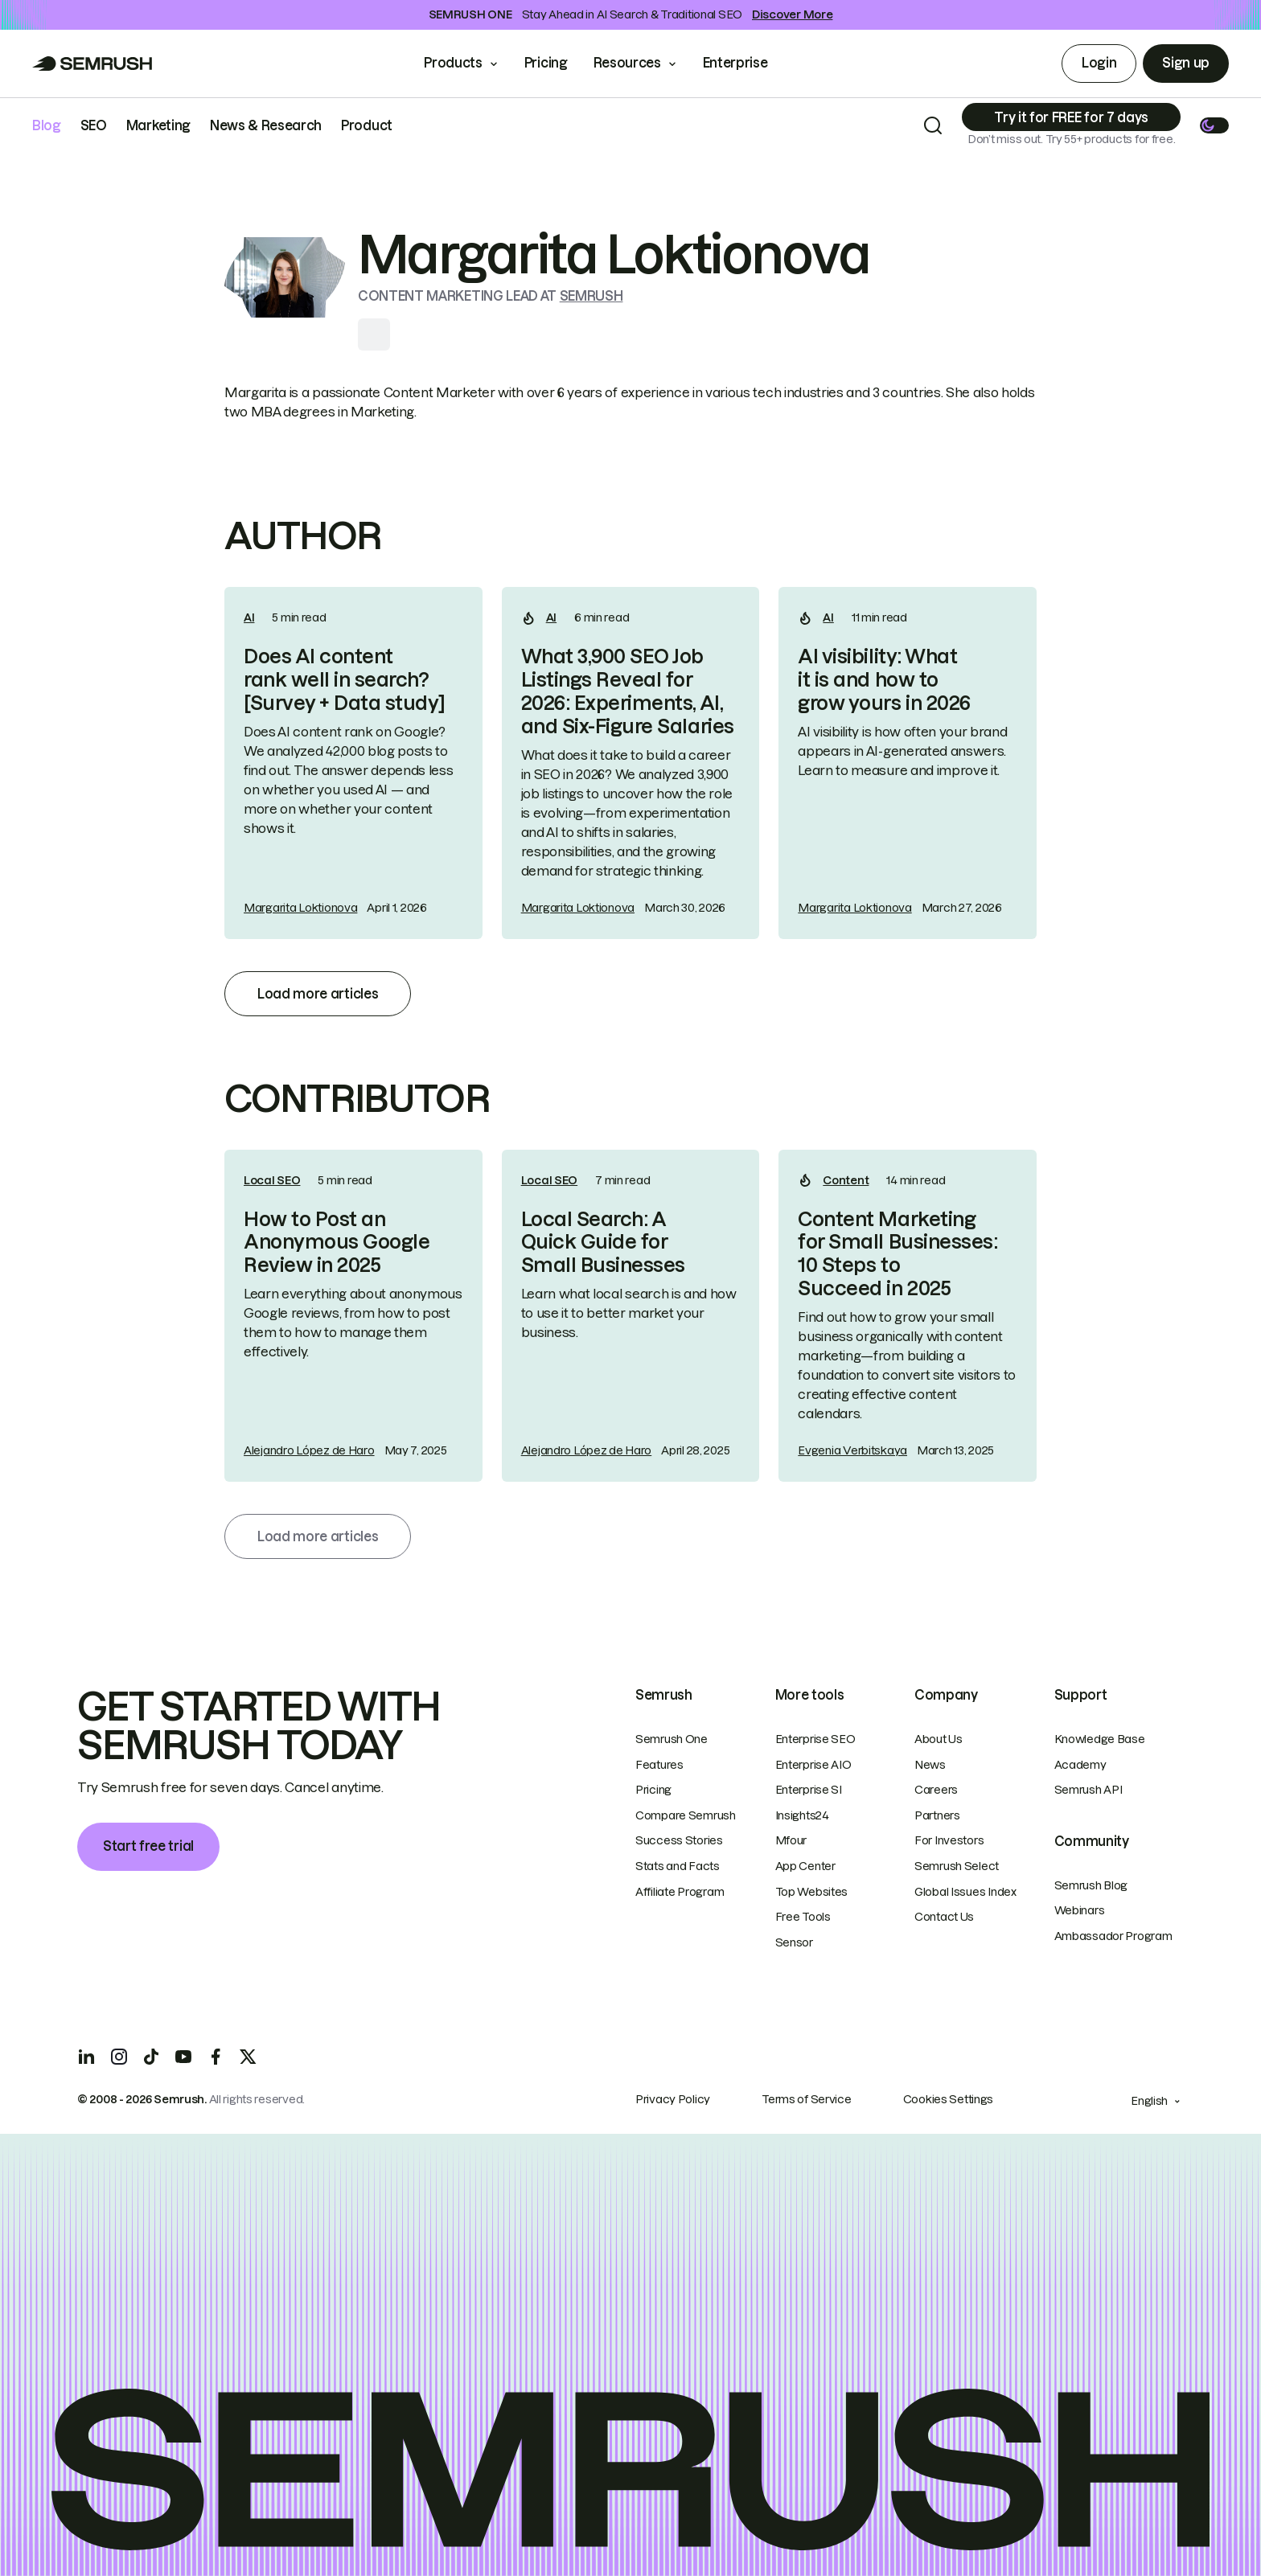 This screenshot has height=2576, width=1261. Describe the element at coordinates (151, 2056) in the screenshot. I see `[TicToc]` at that location.